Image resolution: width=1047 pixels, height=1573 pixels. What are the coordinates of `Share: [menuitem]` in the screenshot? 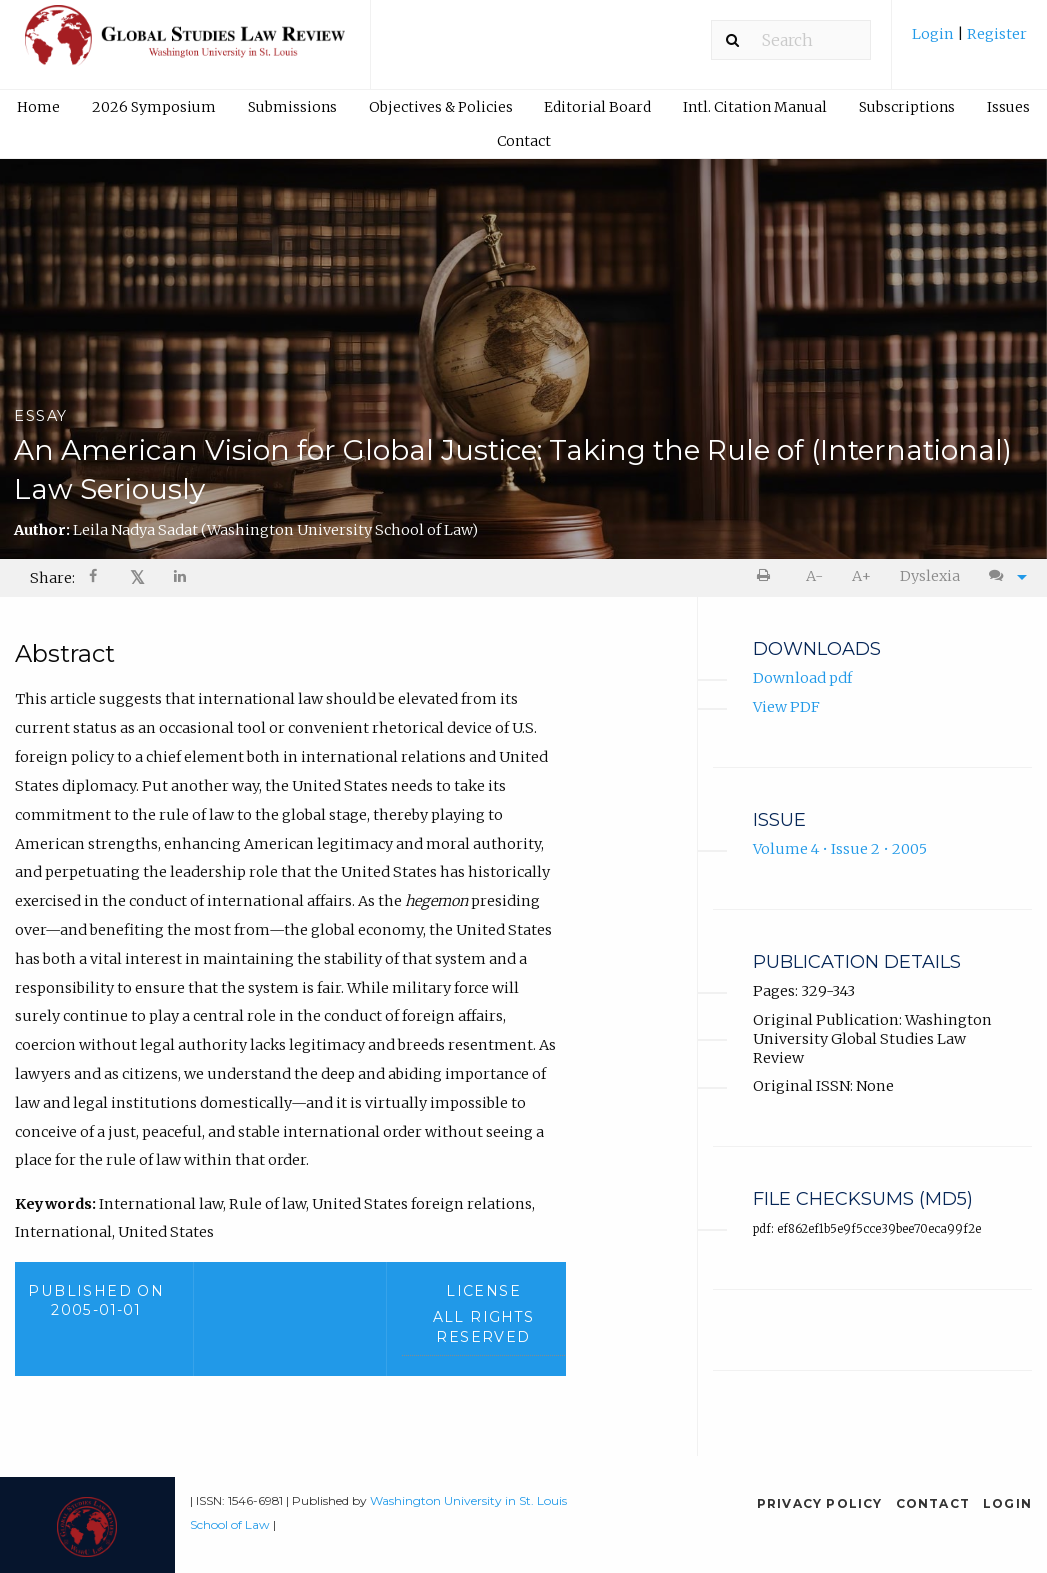 It's located at (52, 578).